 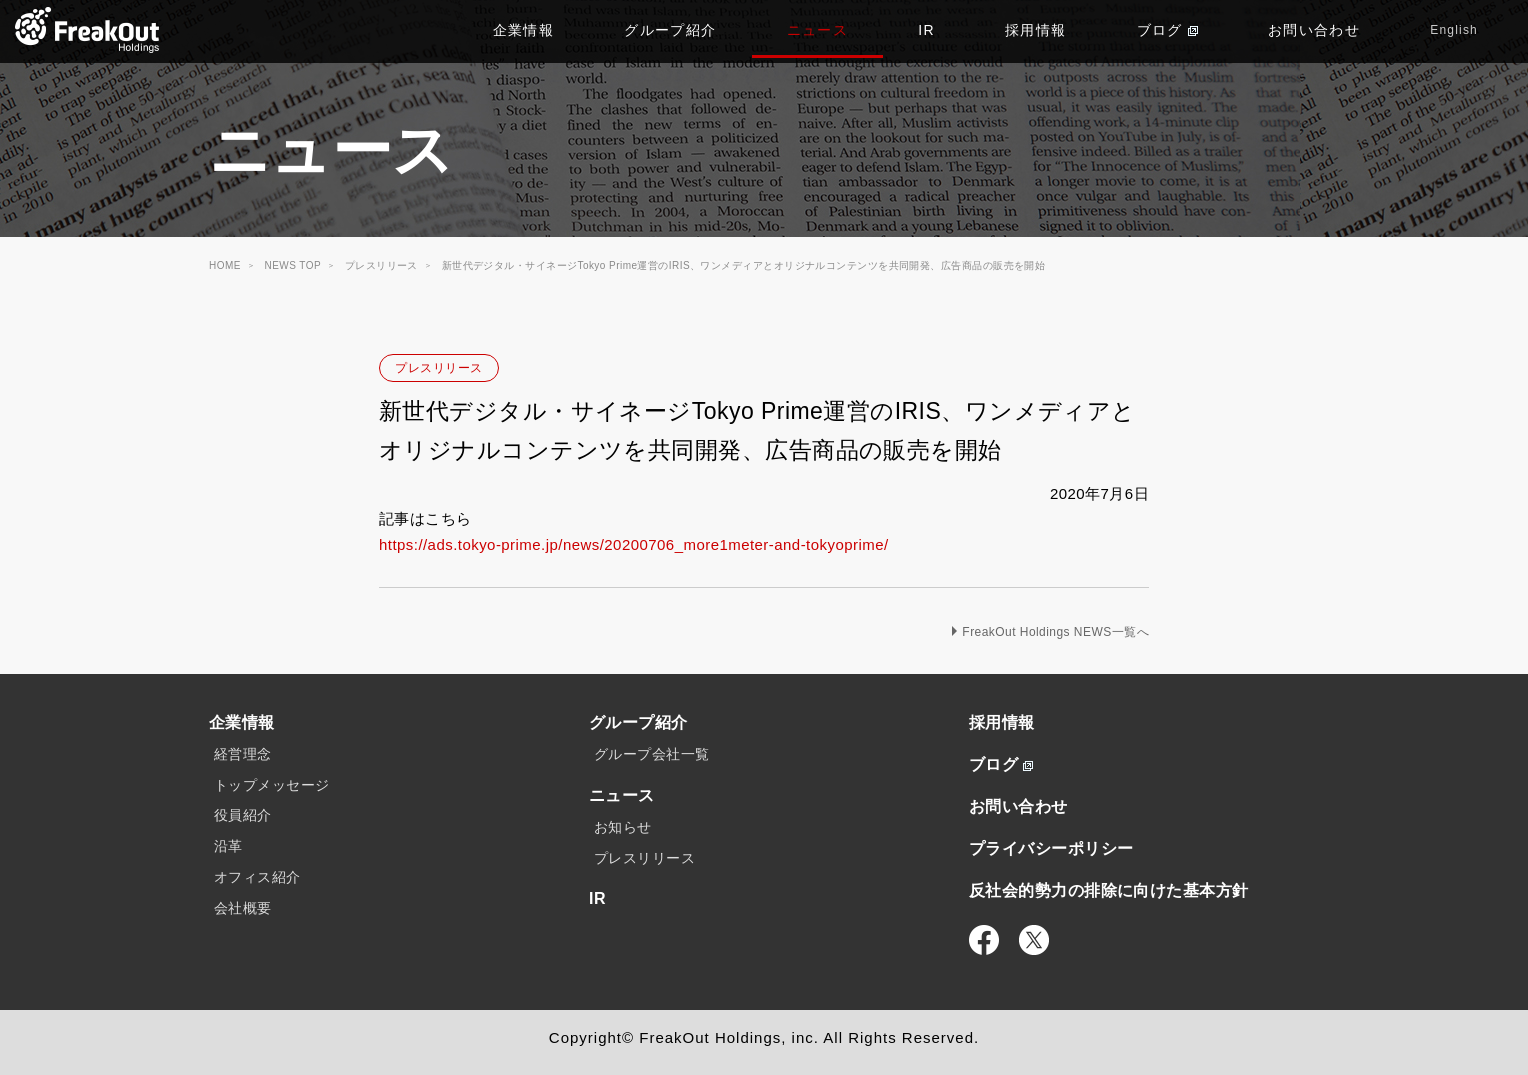 I want to click on FreakOut Holdings NEWS一覧へ, so click(x=1055, y=632).